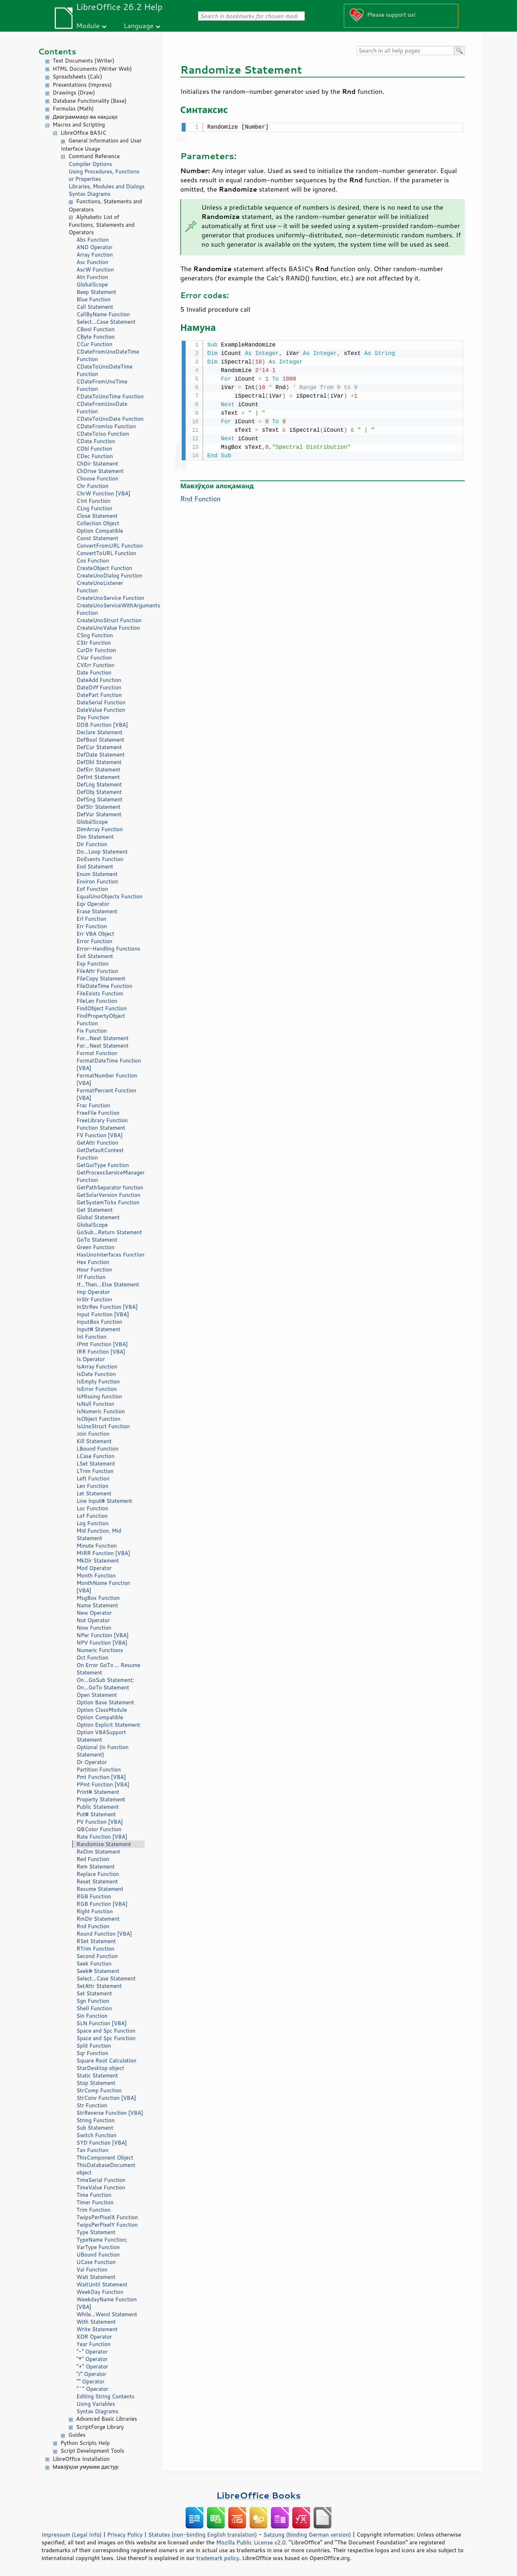 The image size is (517, 2576). I want to click on Open Statement, so click(96, 1695).